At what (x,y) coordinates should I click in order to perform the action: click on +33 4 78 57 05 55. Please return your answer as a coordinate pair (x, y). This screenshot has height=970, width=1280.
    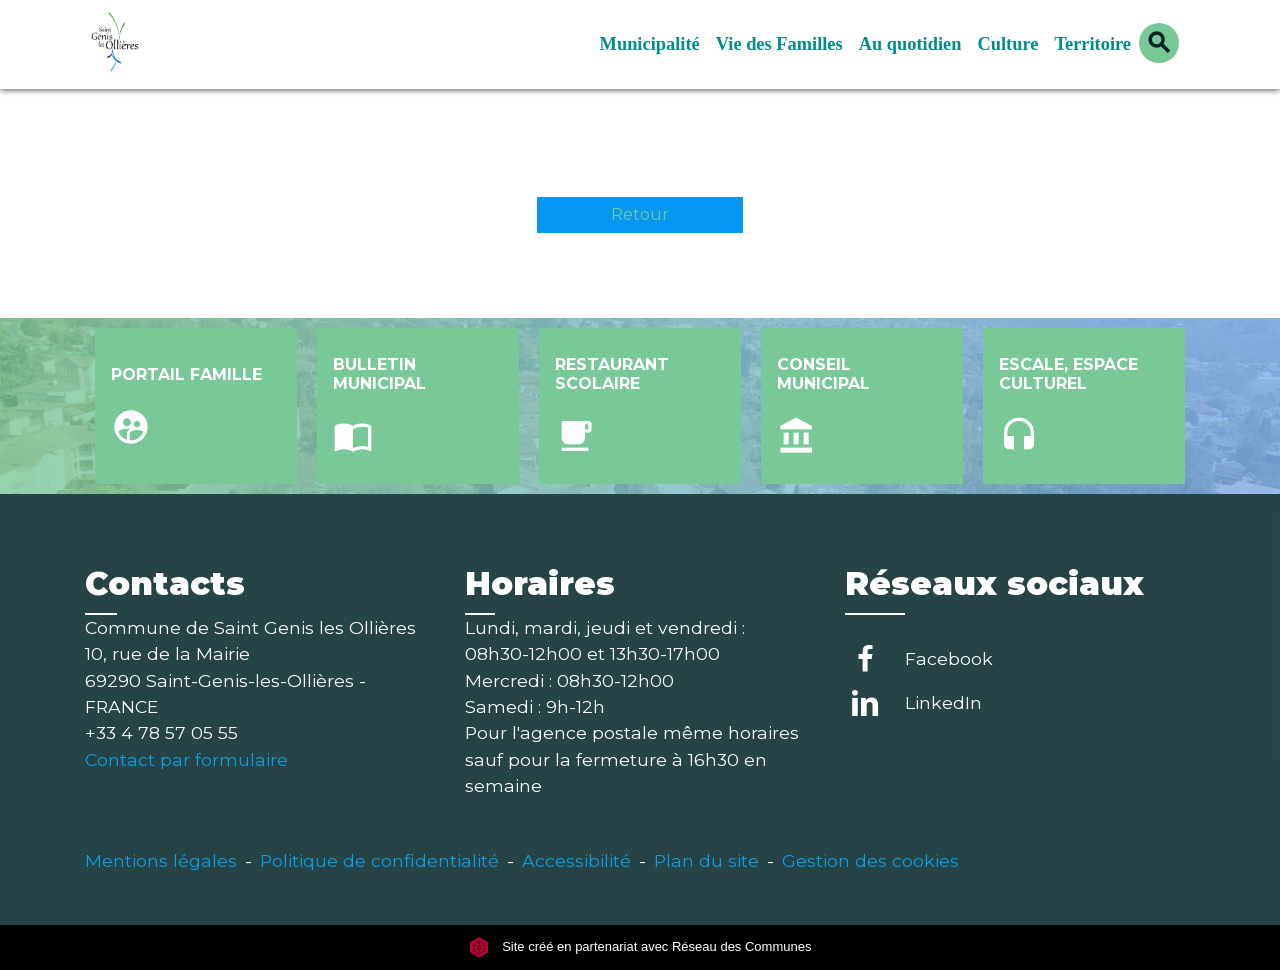
    Looking at the image, I should click on (161, 732).